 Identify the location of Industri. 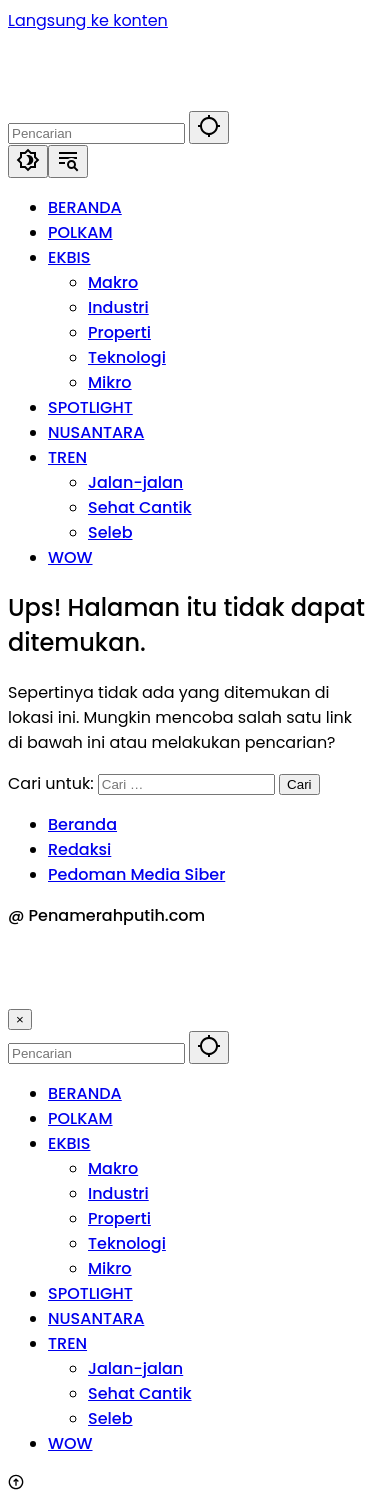
(118, 1193).